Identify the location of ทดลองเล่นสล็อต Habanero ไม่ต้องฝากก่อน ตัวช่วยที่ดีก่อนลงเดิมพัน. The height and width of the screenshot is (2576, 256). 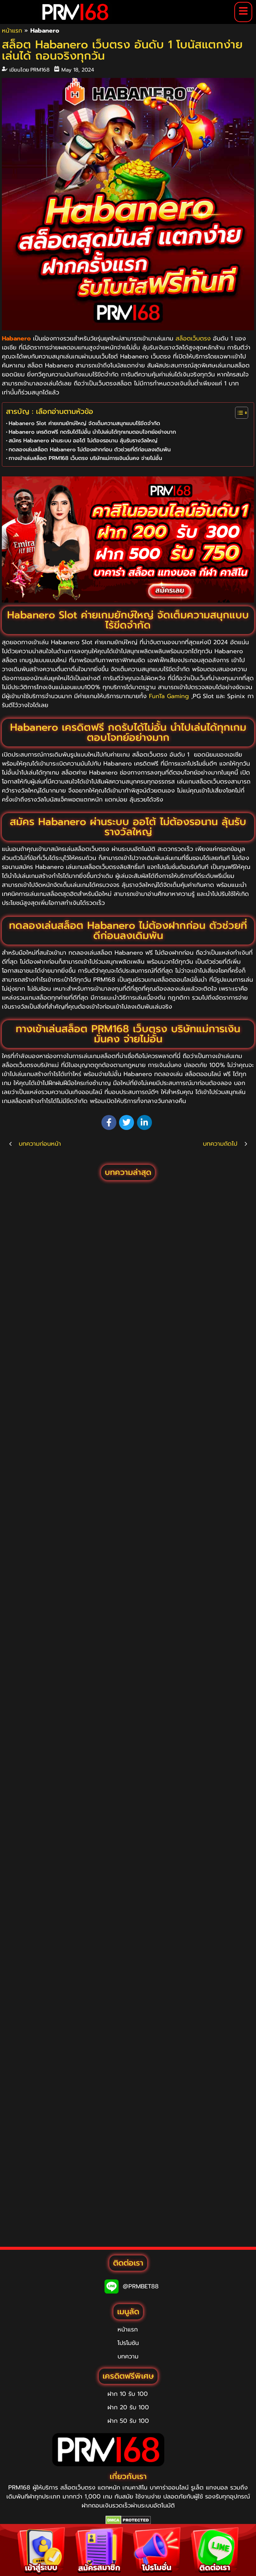
(90, 449).